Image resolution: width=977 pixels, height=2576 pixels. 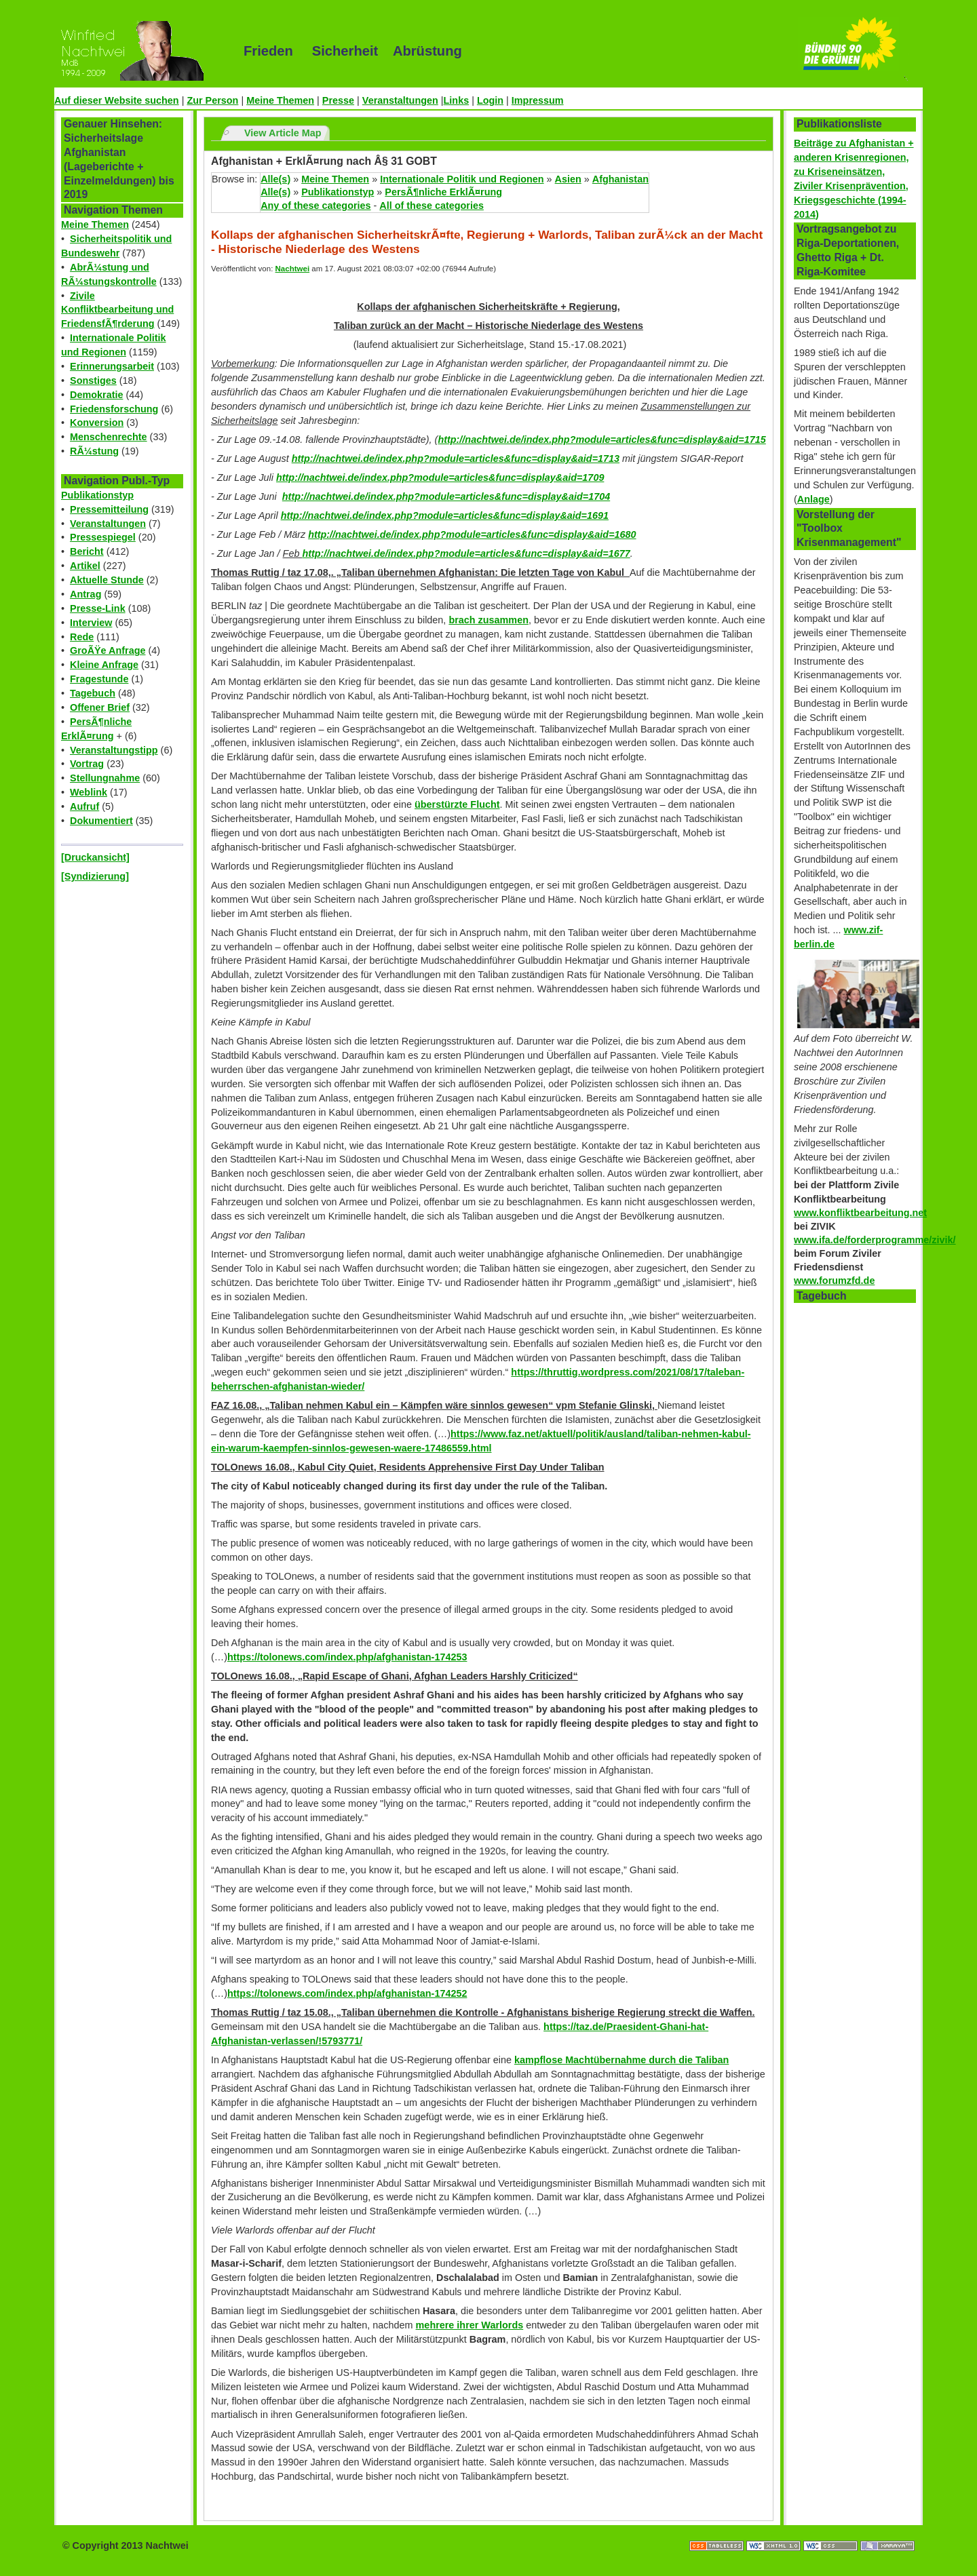 What do you see at coordinates (860, 1212) in the screenshot?
I see `www.konfliktbearbeitung.net` at bounding box center [860, 1212].